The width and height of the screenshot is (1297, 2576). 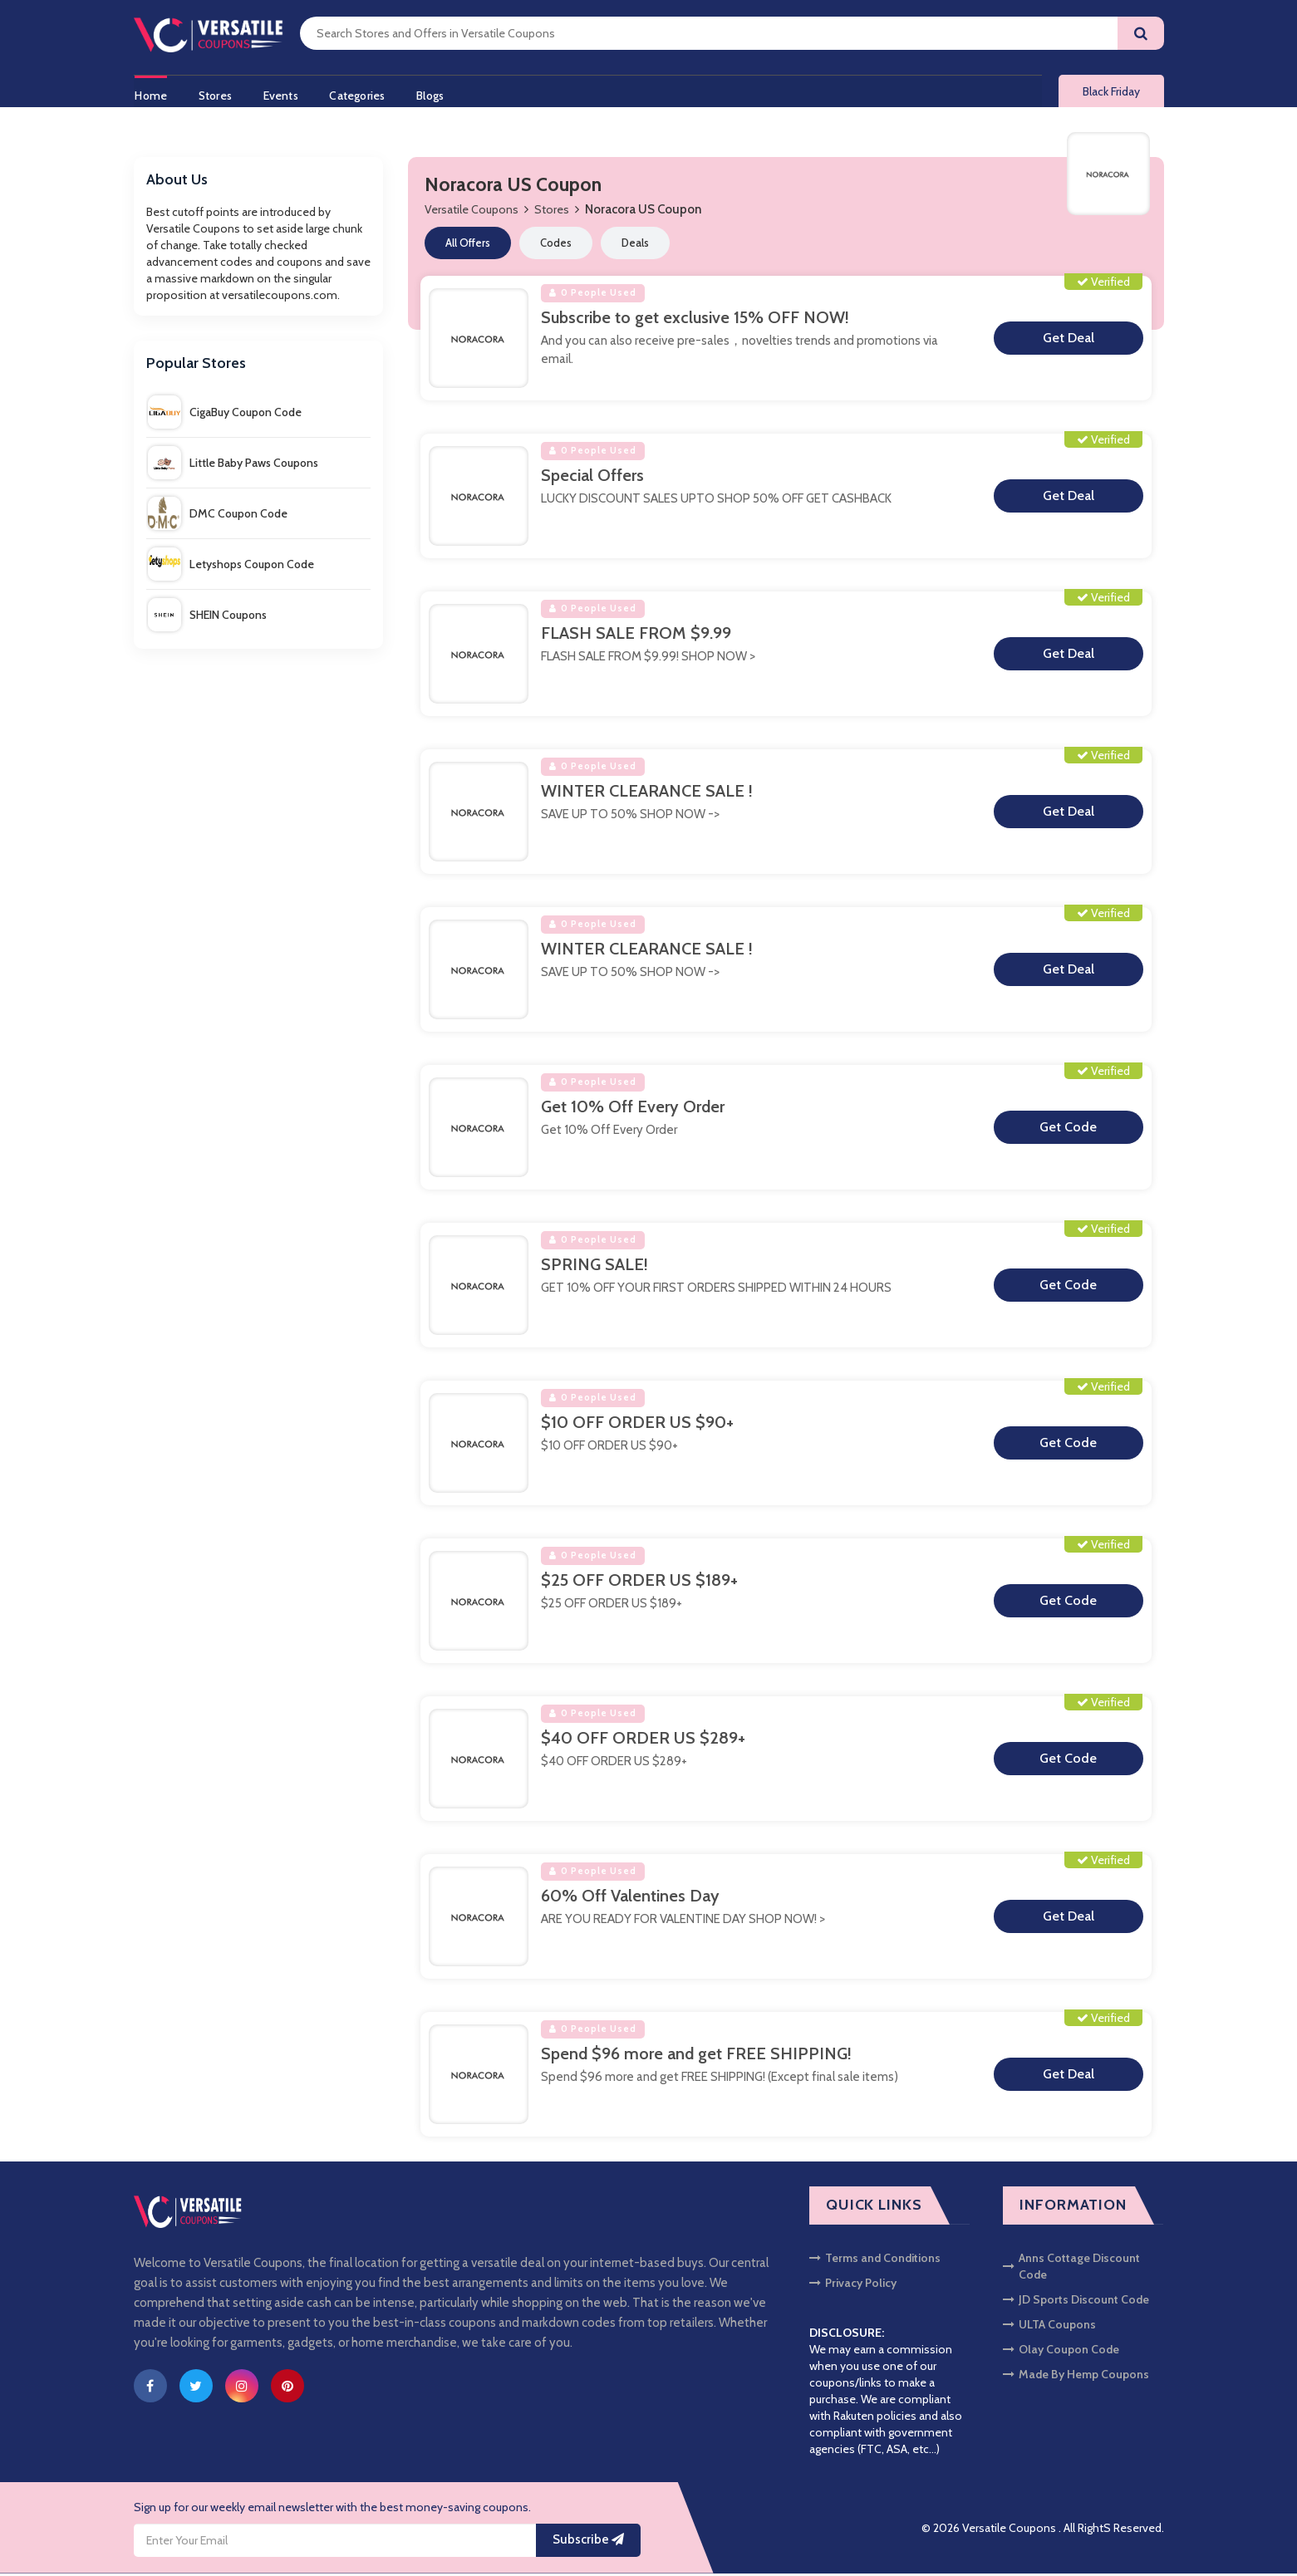 I want to click on Olay Coupon Code, so click(x=1061, y=2351).